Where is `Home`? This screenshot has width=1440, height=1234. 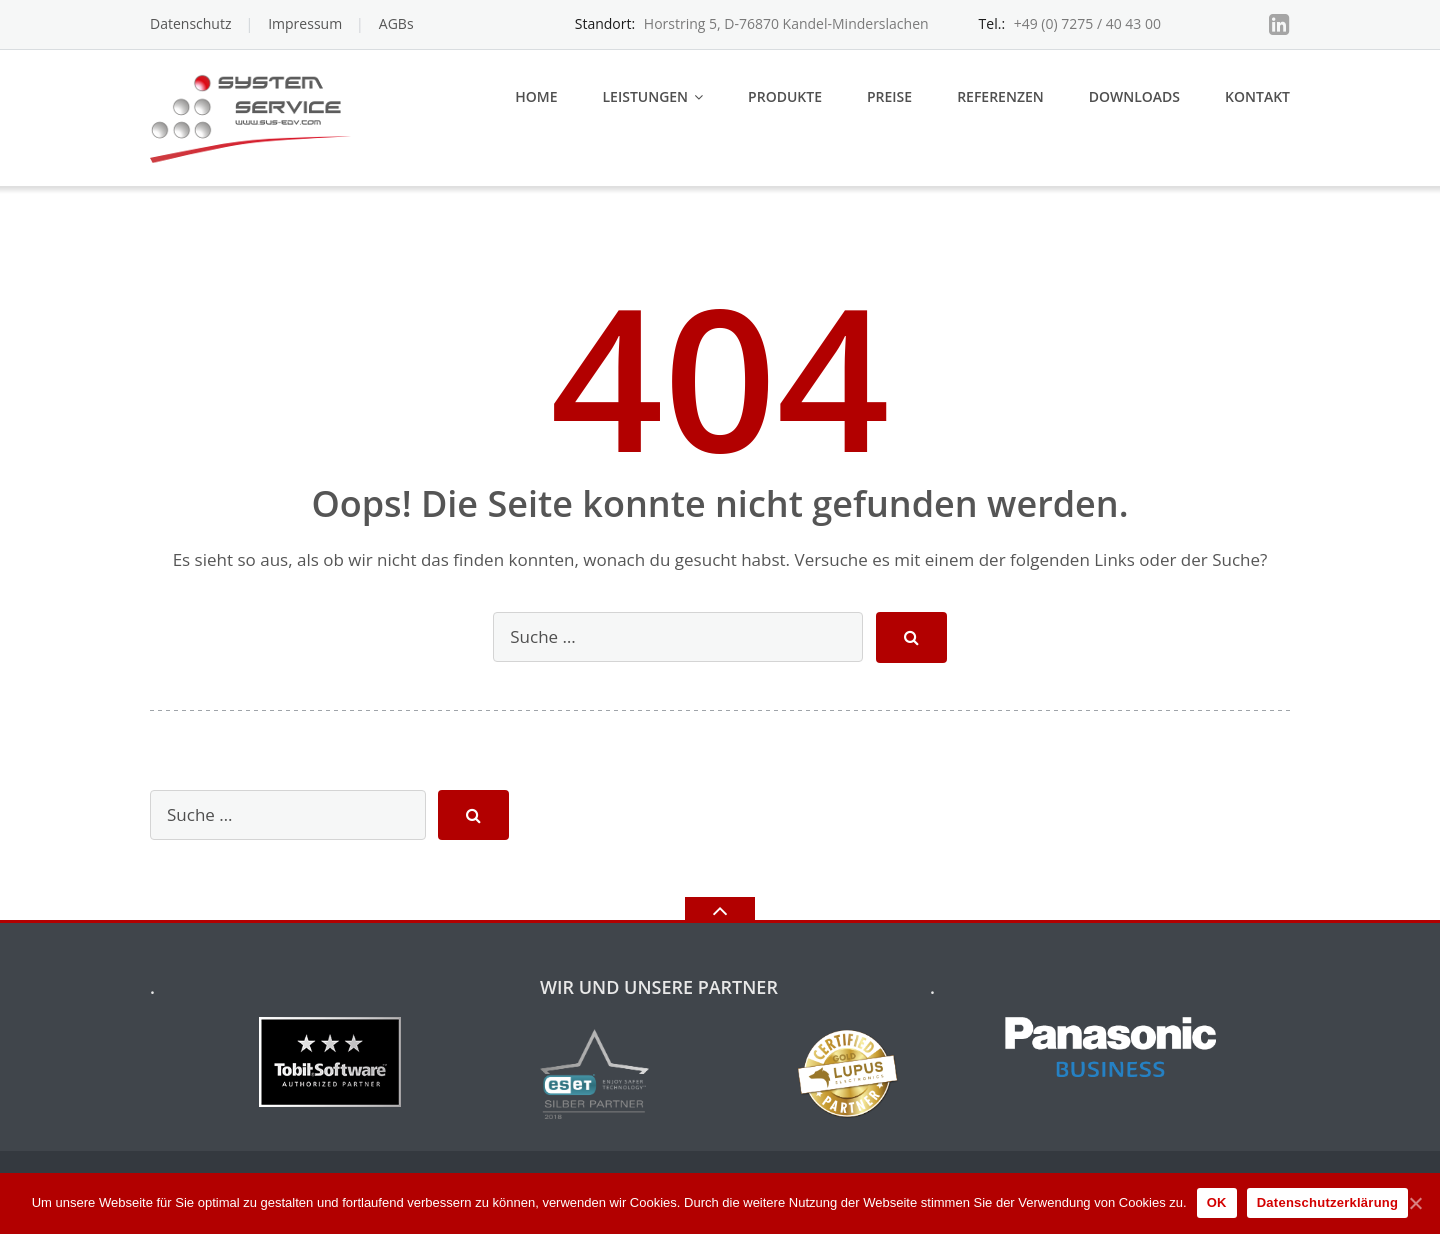 Home is located at coordinates (536, 96).